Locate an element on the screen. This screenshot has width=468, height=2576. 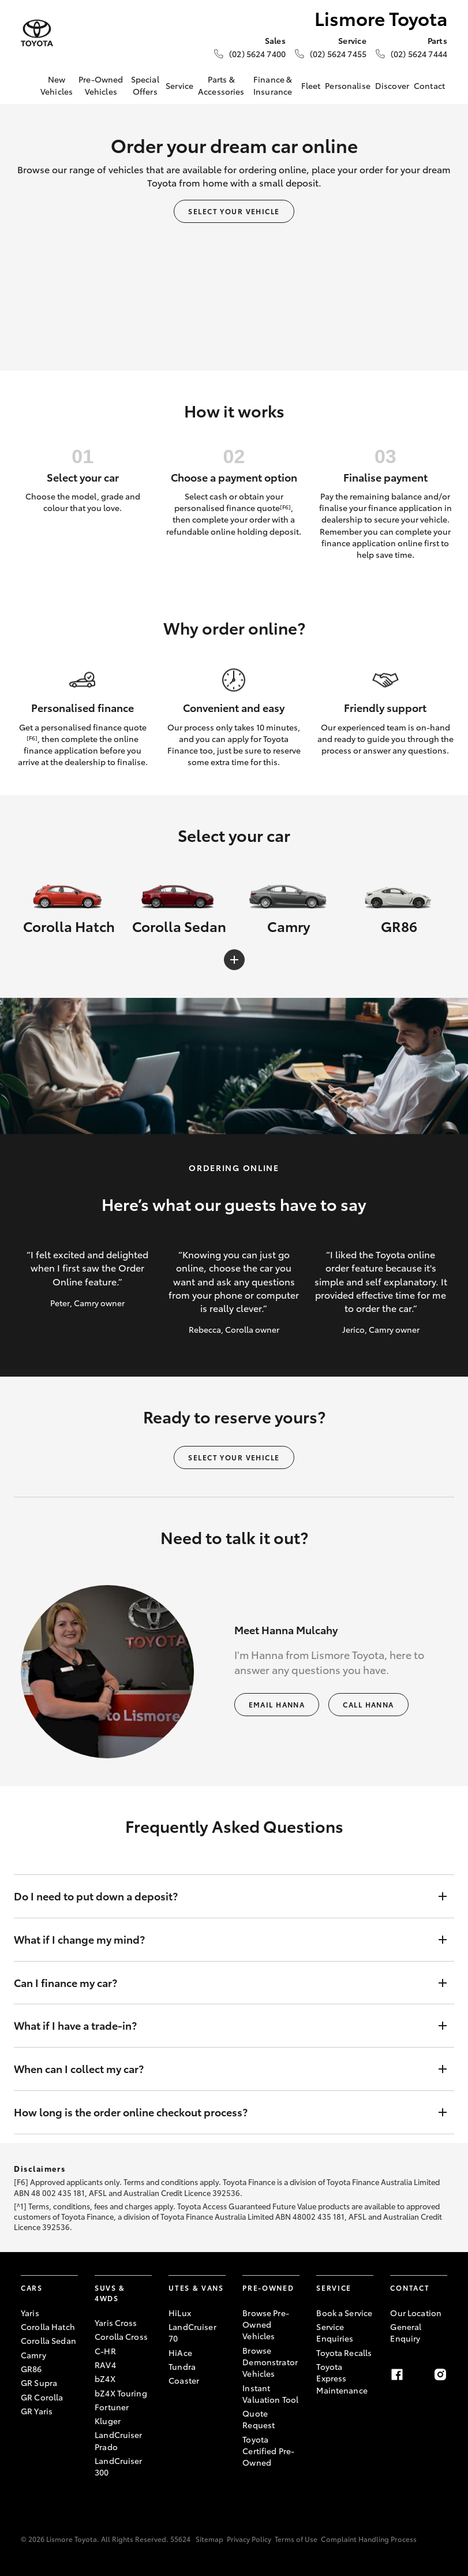
Special Offers is located at coordinates (145, 84).